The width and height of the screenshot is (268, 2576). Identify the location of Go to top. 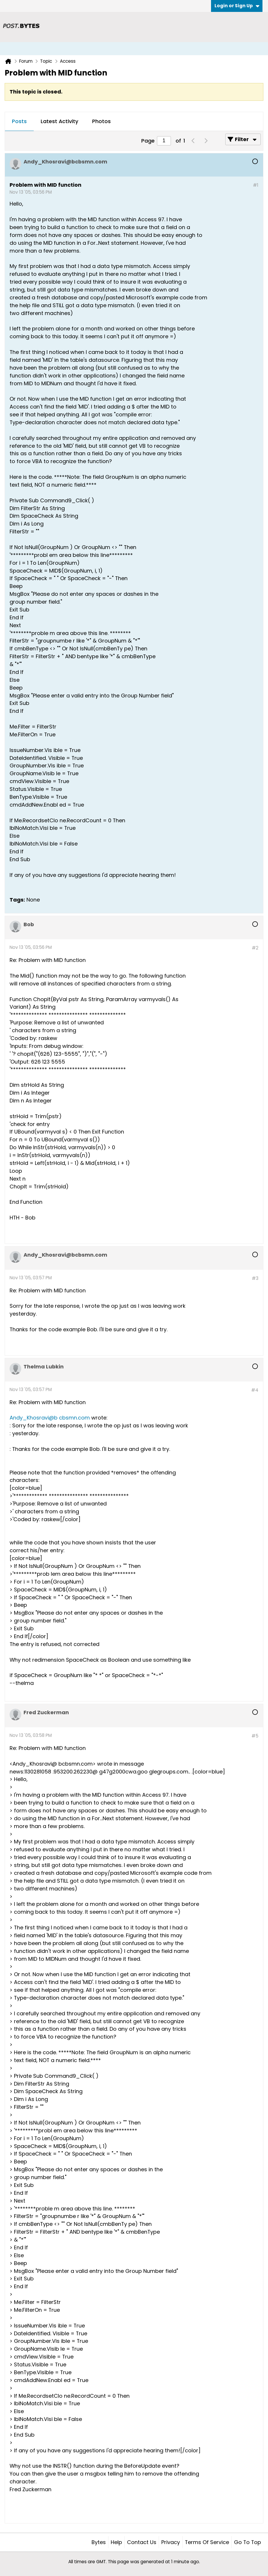
(247, 2542).